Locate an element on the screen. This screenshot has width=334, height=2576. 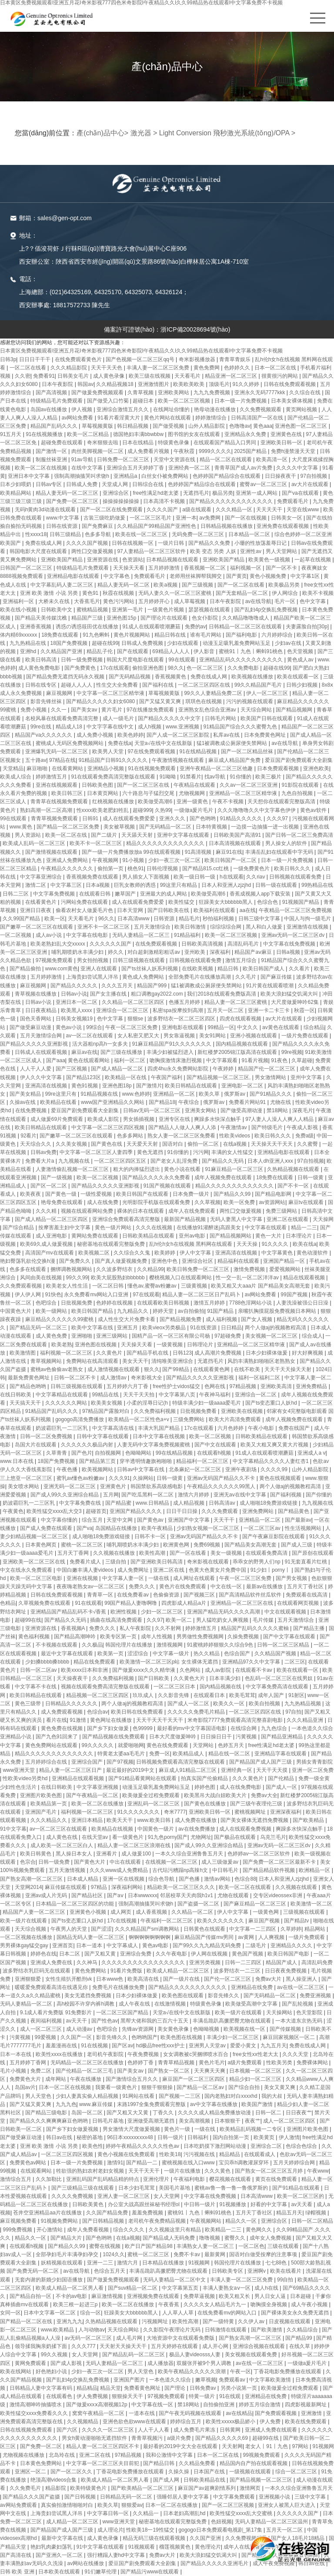
欧美在线免费观看 is located at coordinates (306, 2421).